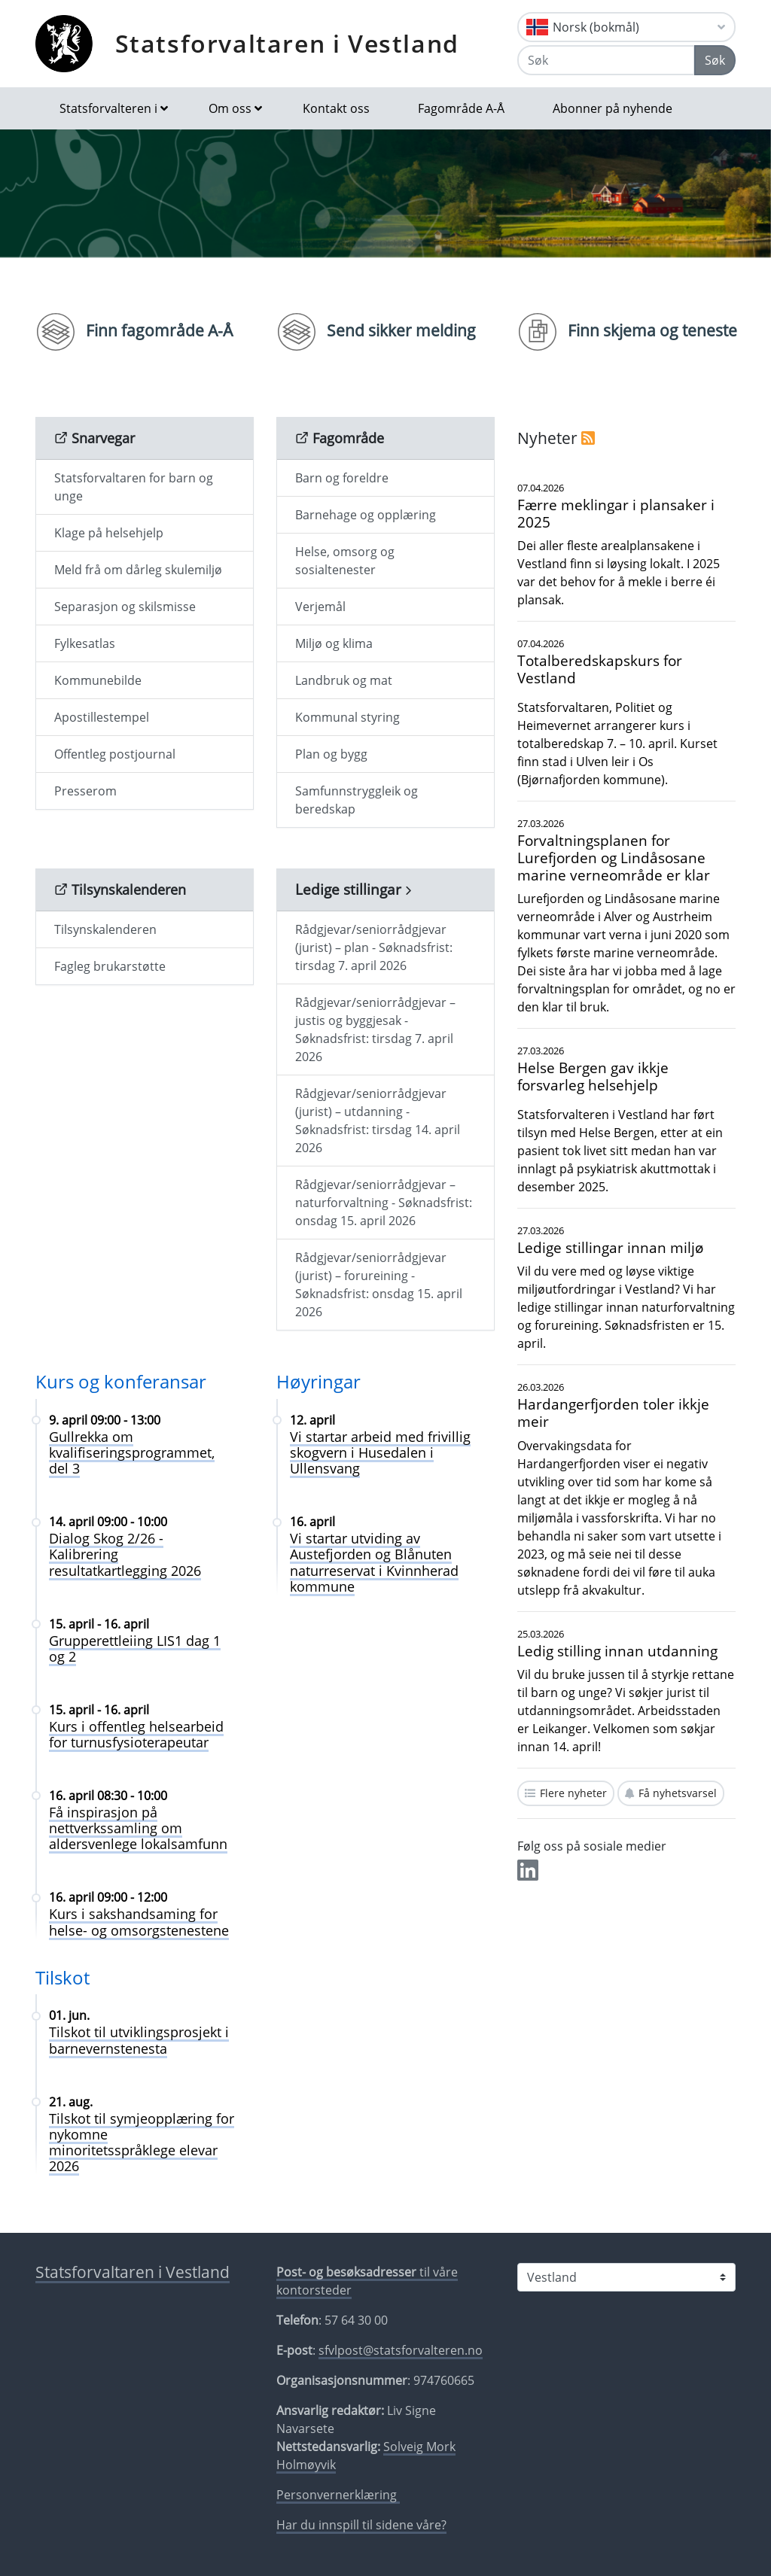  Describe the element at coordinates (588, 438) in the screenshot. I see `[RSS]` at that location.